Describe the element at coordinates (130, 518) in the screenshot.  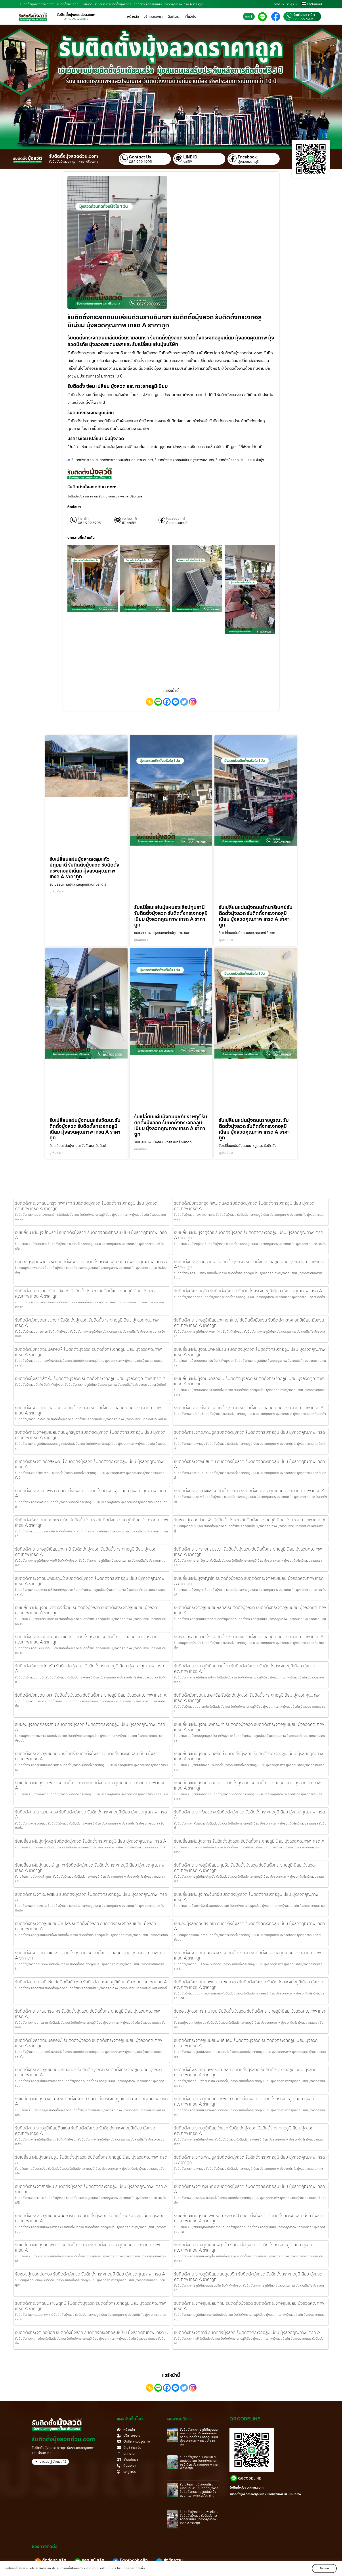
I see `แอดไลน์ คลิก` at that location.